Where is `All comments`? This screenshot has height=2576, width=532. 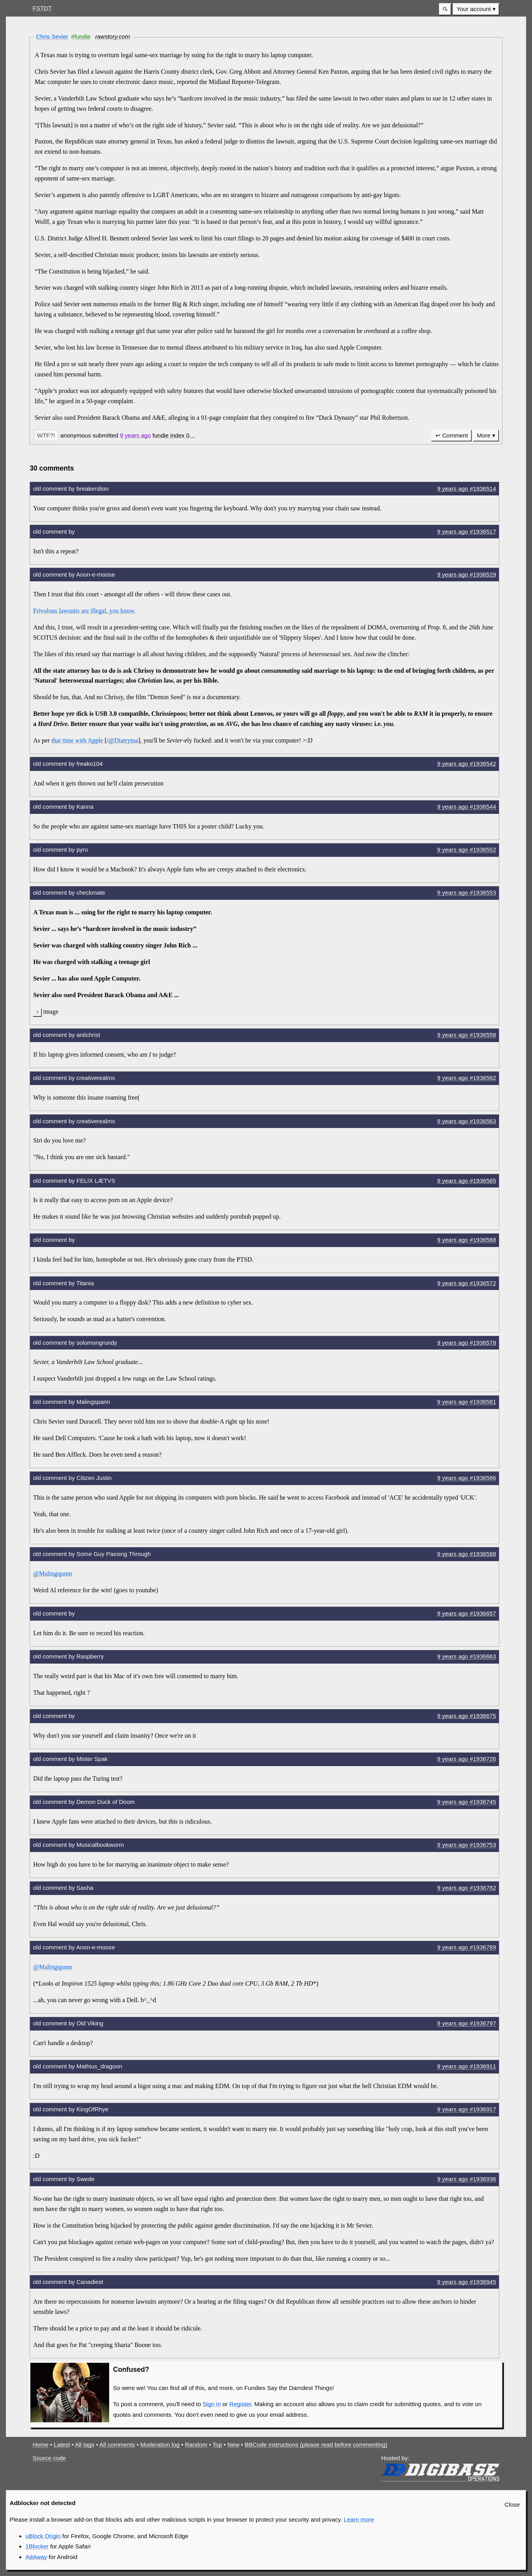 All comments is located at coordinates (117, 2444).